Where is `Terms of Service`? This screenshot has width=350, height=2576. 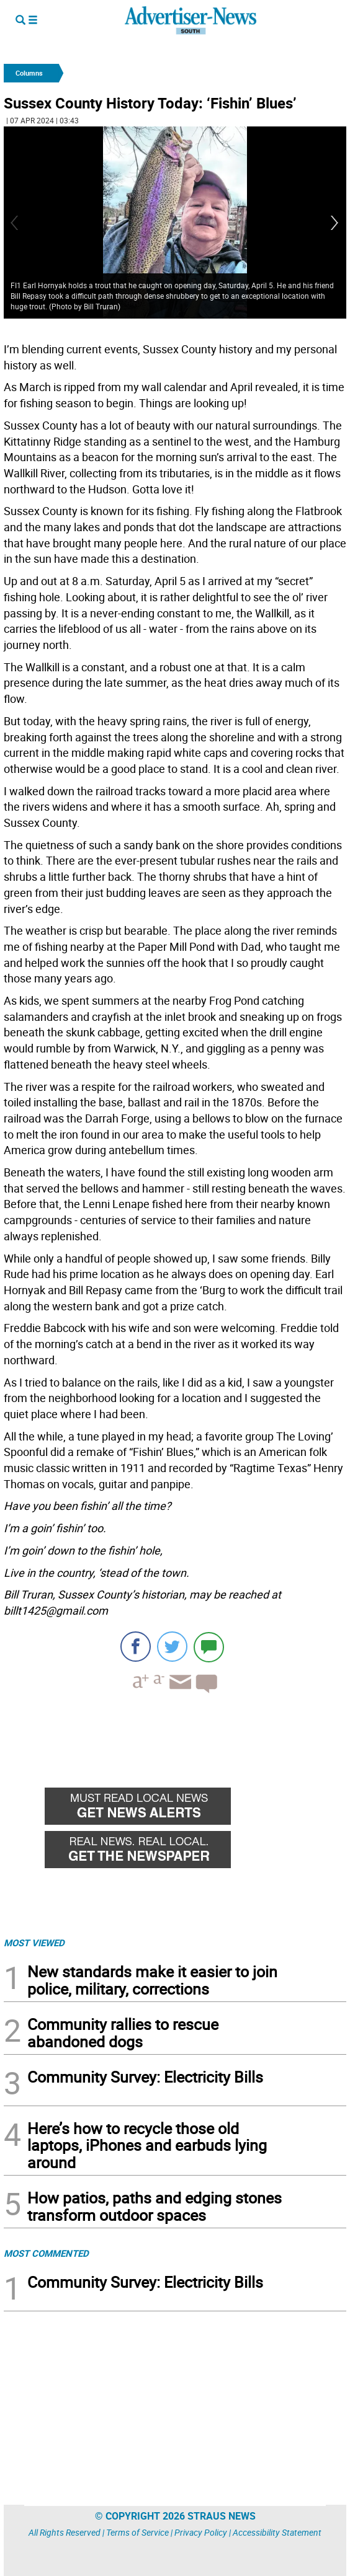
Terms of Service is located at coordinates (137, 2532).